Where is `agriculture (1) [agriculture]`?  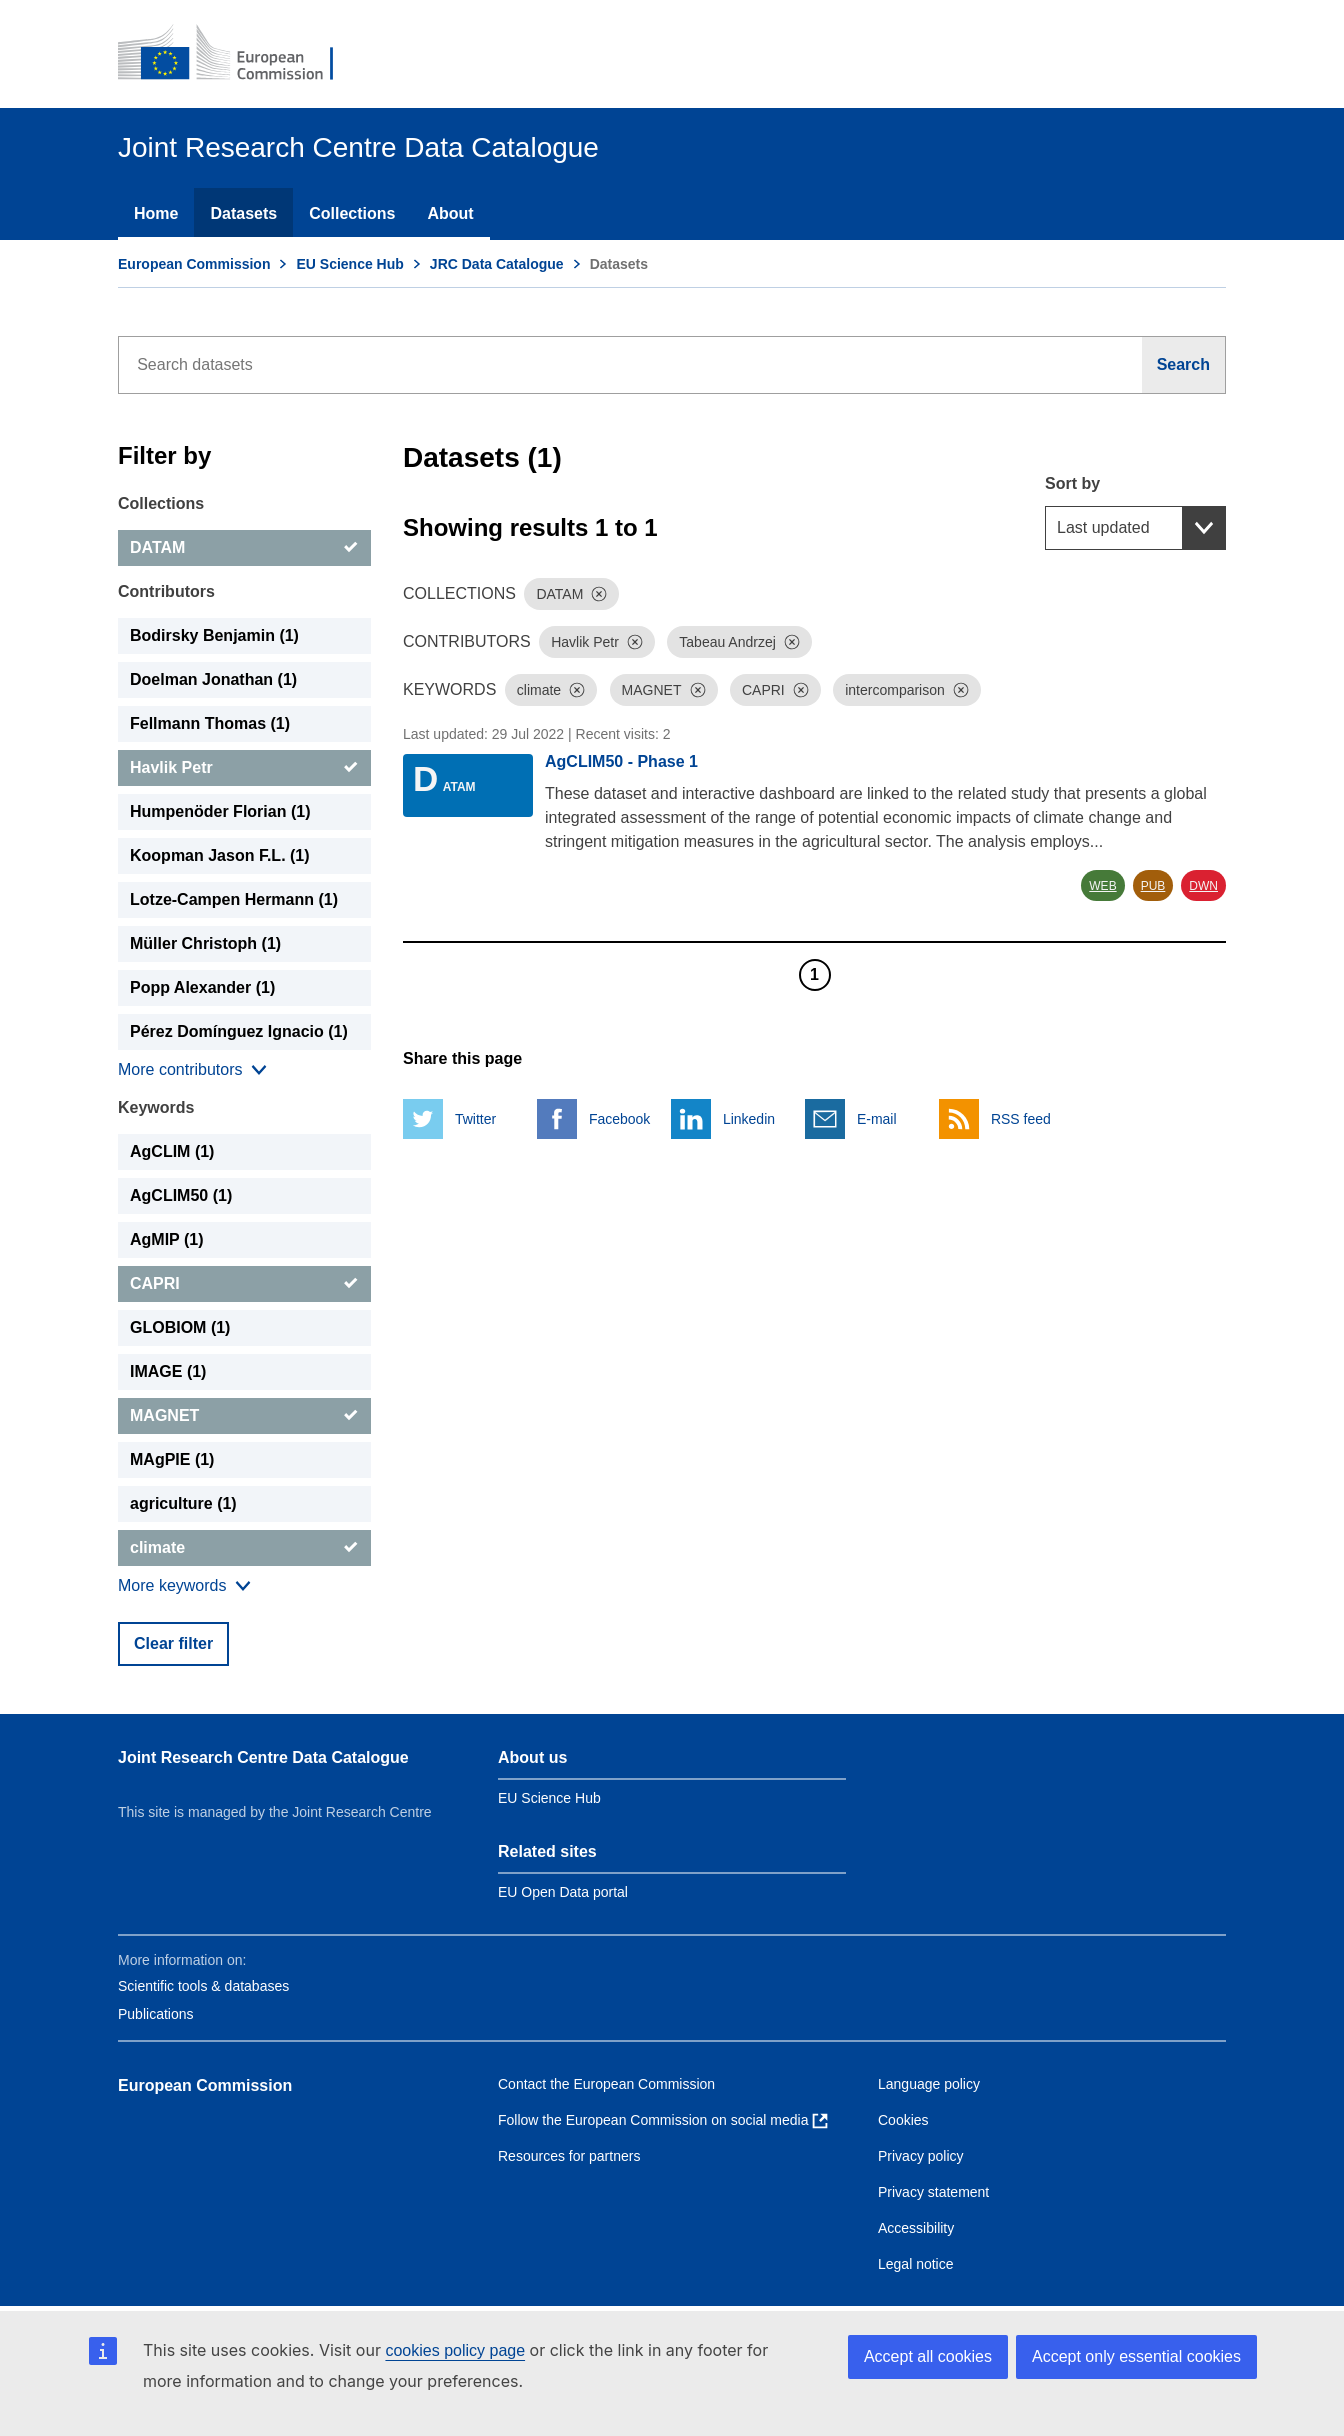
agriculture (1) [agriculture] is located at coordinates (183, 1503).